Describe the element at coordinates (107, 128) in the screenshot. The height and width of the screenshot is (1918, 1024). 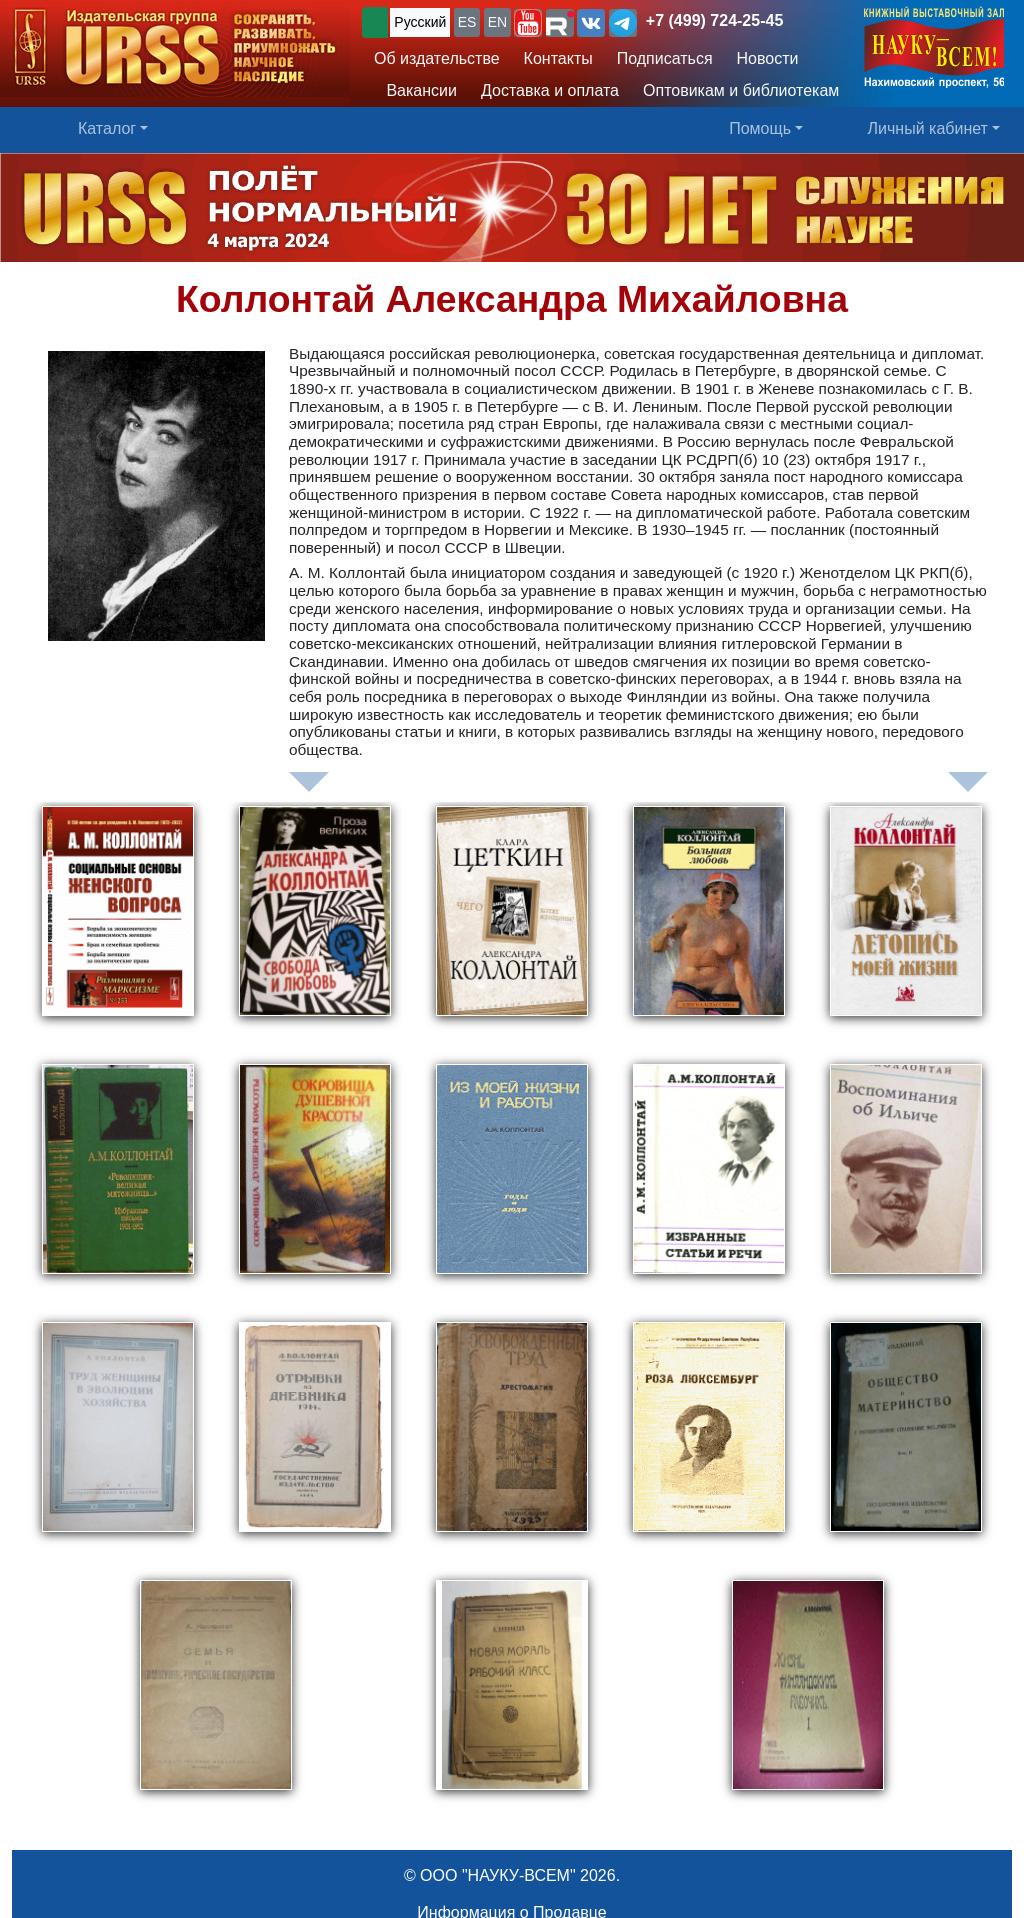
I see `Каталог [button]` at that location.